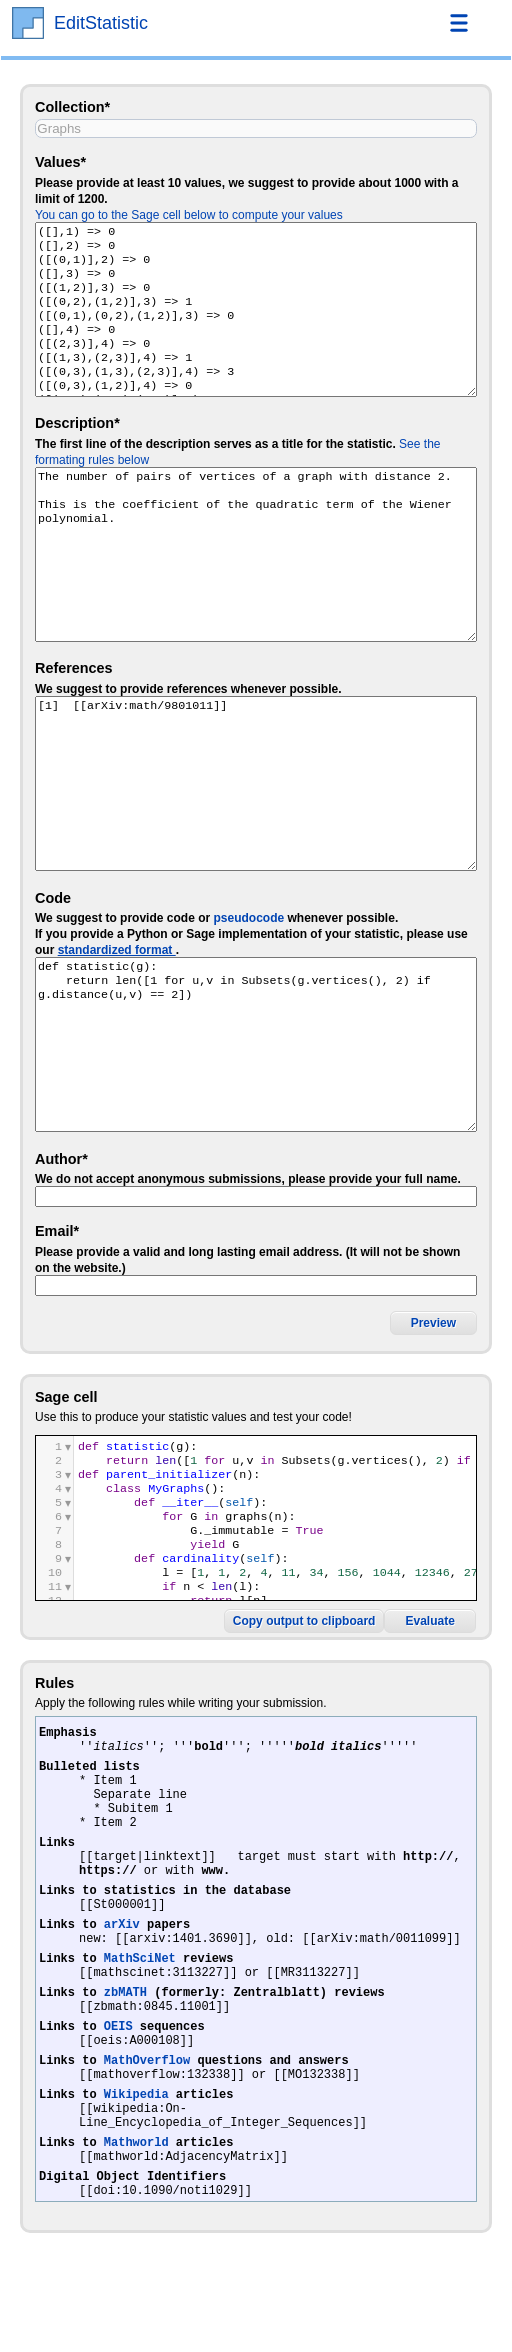 The width and height of the screenshot is (512, 2352). Describe the element at coordinates (189, 215) in the screenshot. I see `You can go to the Sage cell below to compute your values` at that location.